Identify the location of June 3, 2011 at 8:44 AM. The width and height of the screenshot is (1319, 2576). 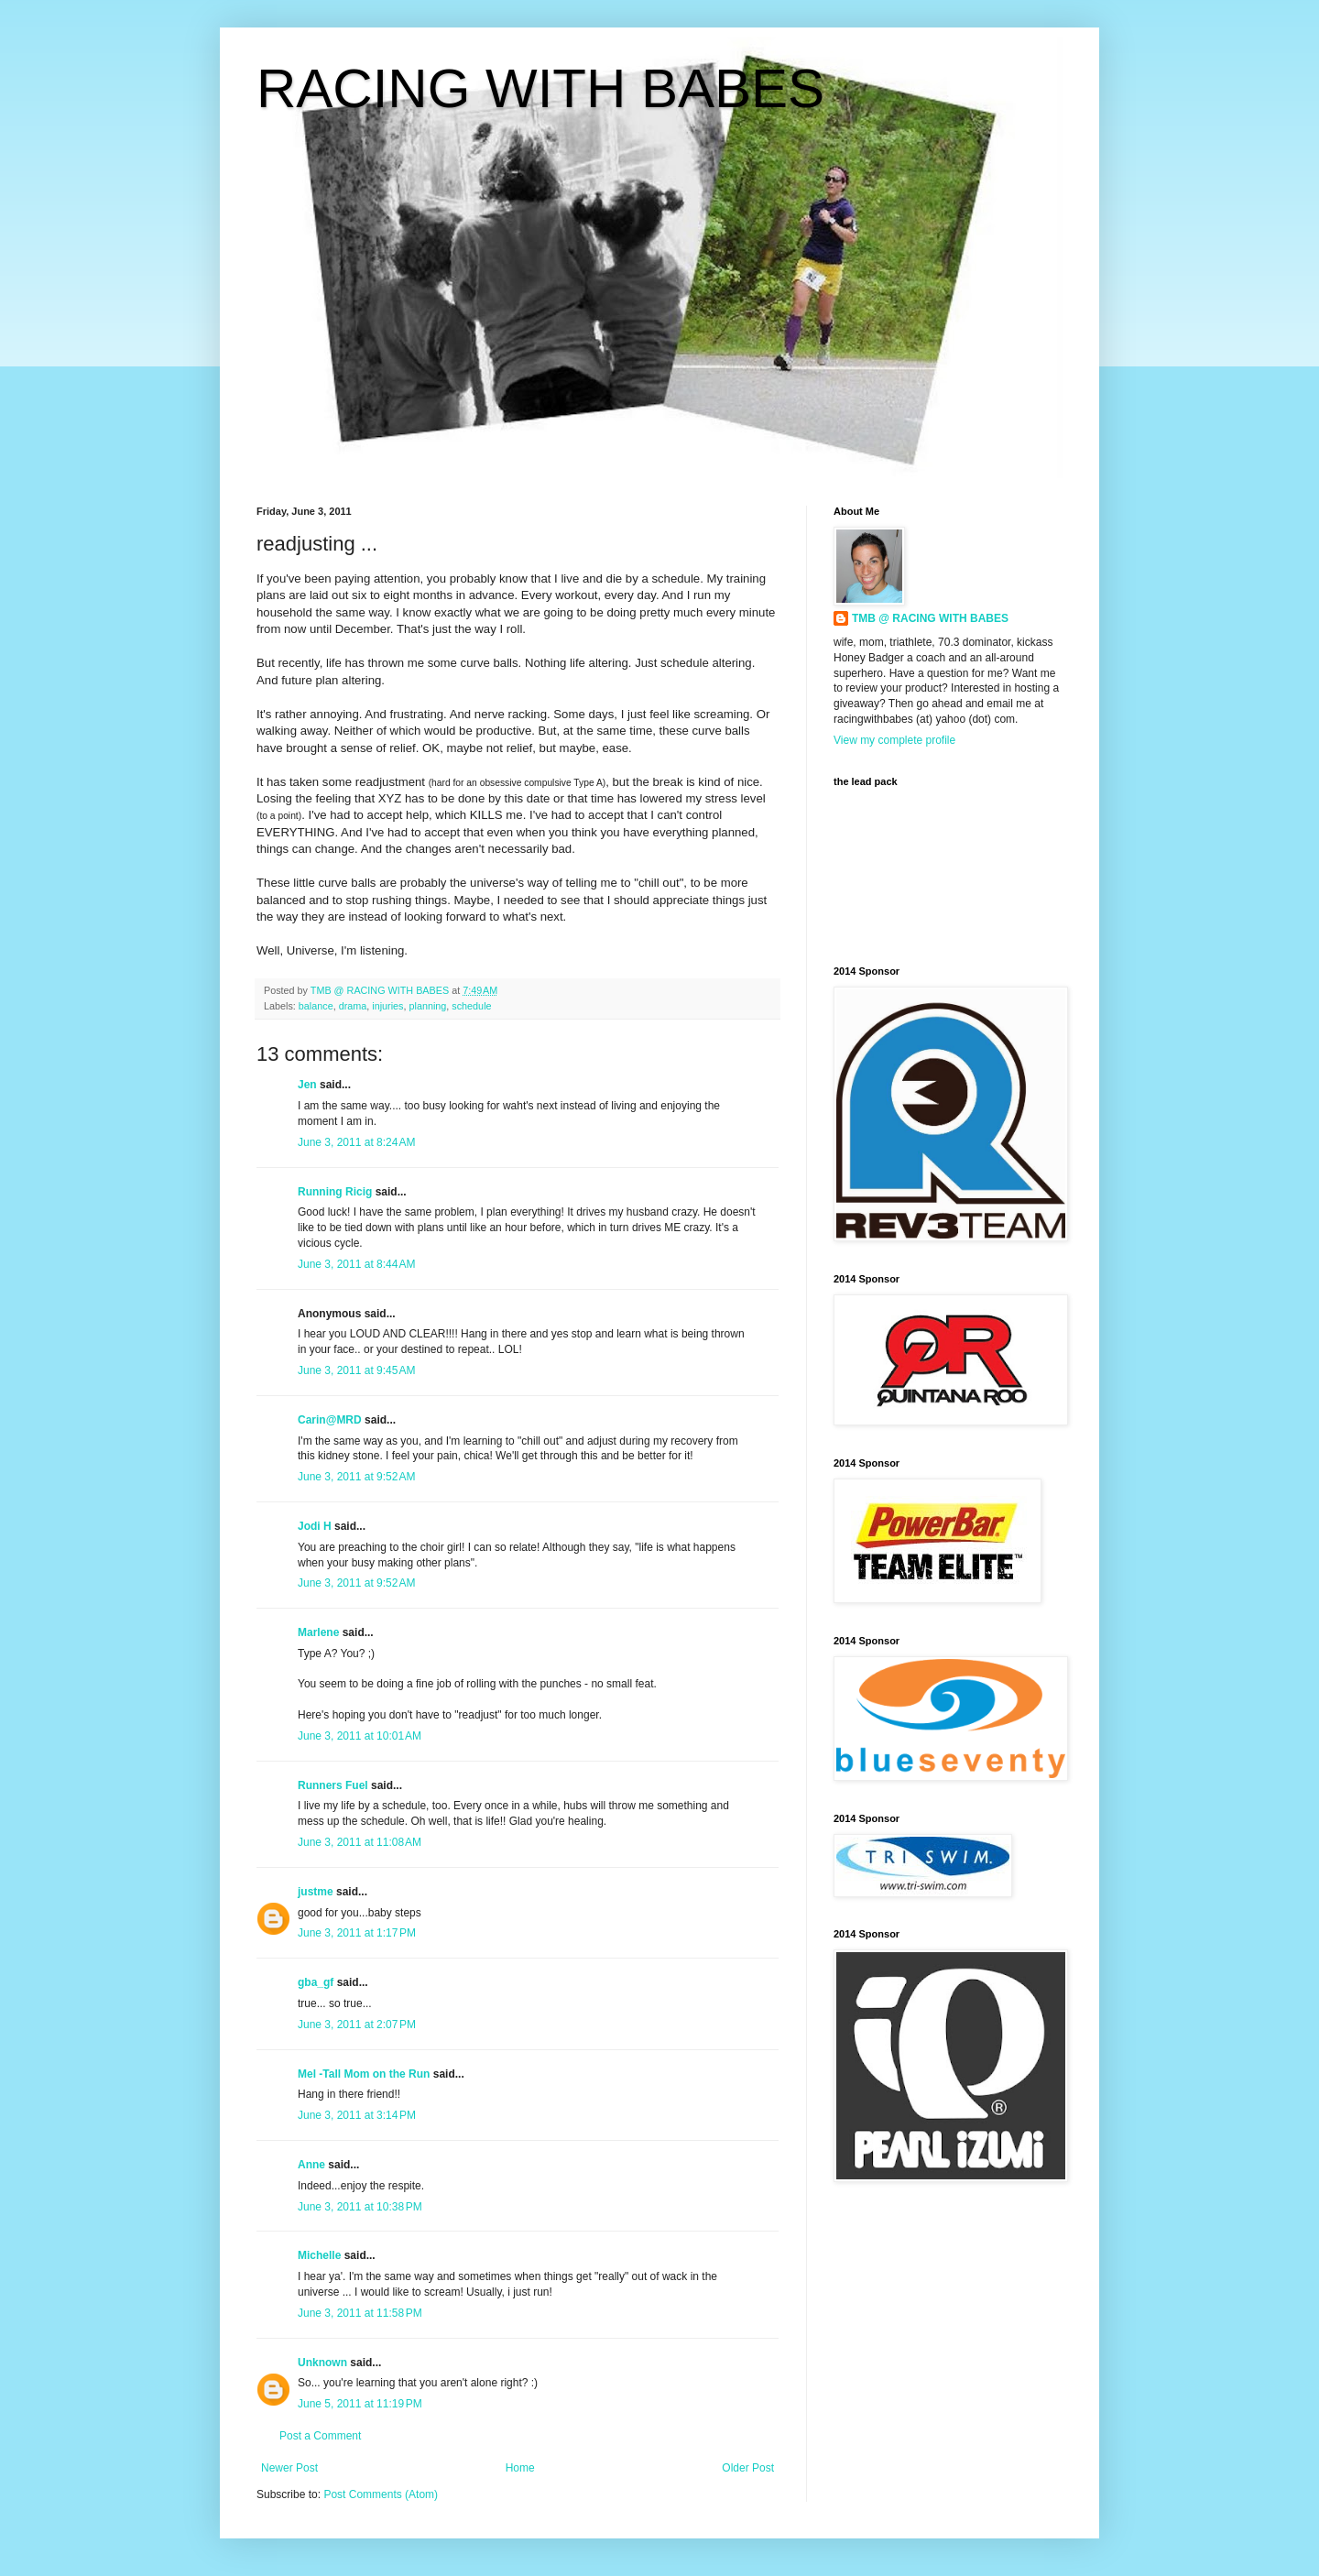
(356, 1264).